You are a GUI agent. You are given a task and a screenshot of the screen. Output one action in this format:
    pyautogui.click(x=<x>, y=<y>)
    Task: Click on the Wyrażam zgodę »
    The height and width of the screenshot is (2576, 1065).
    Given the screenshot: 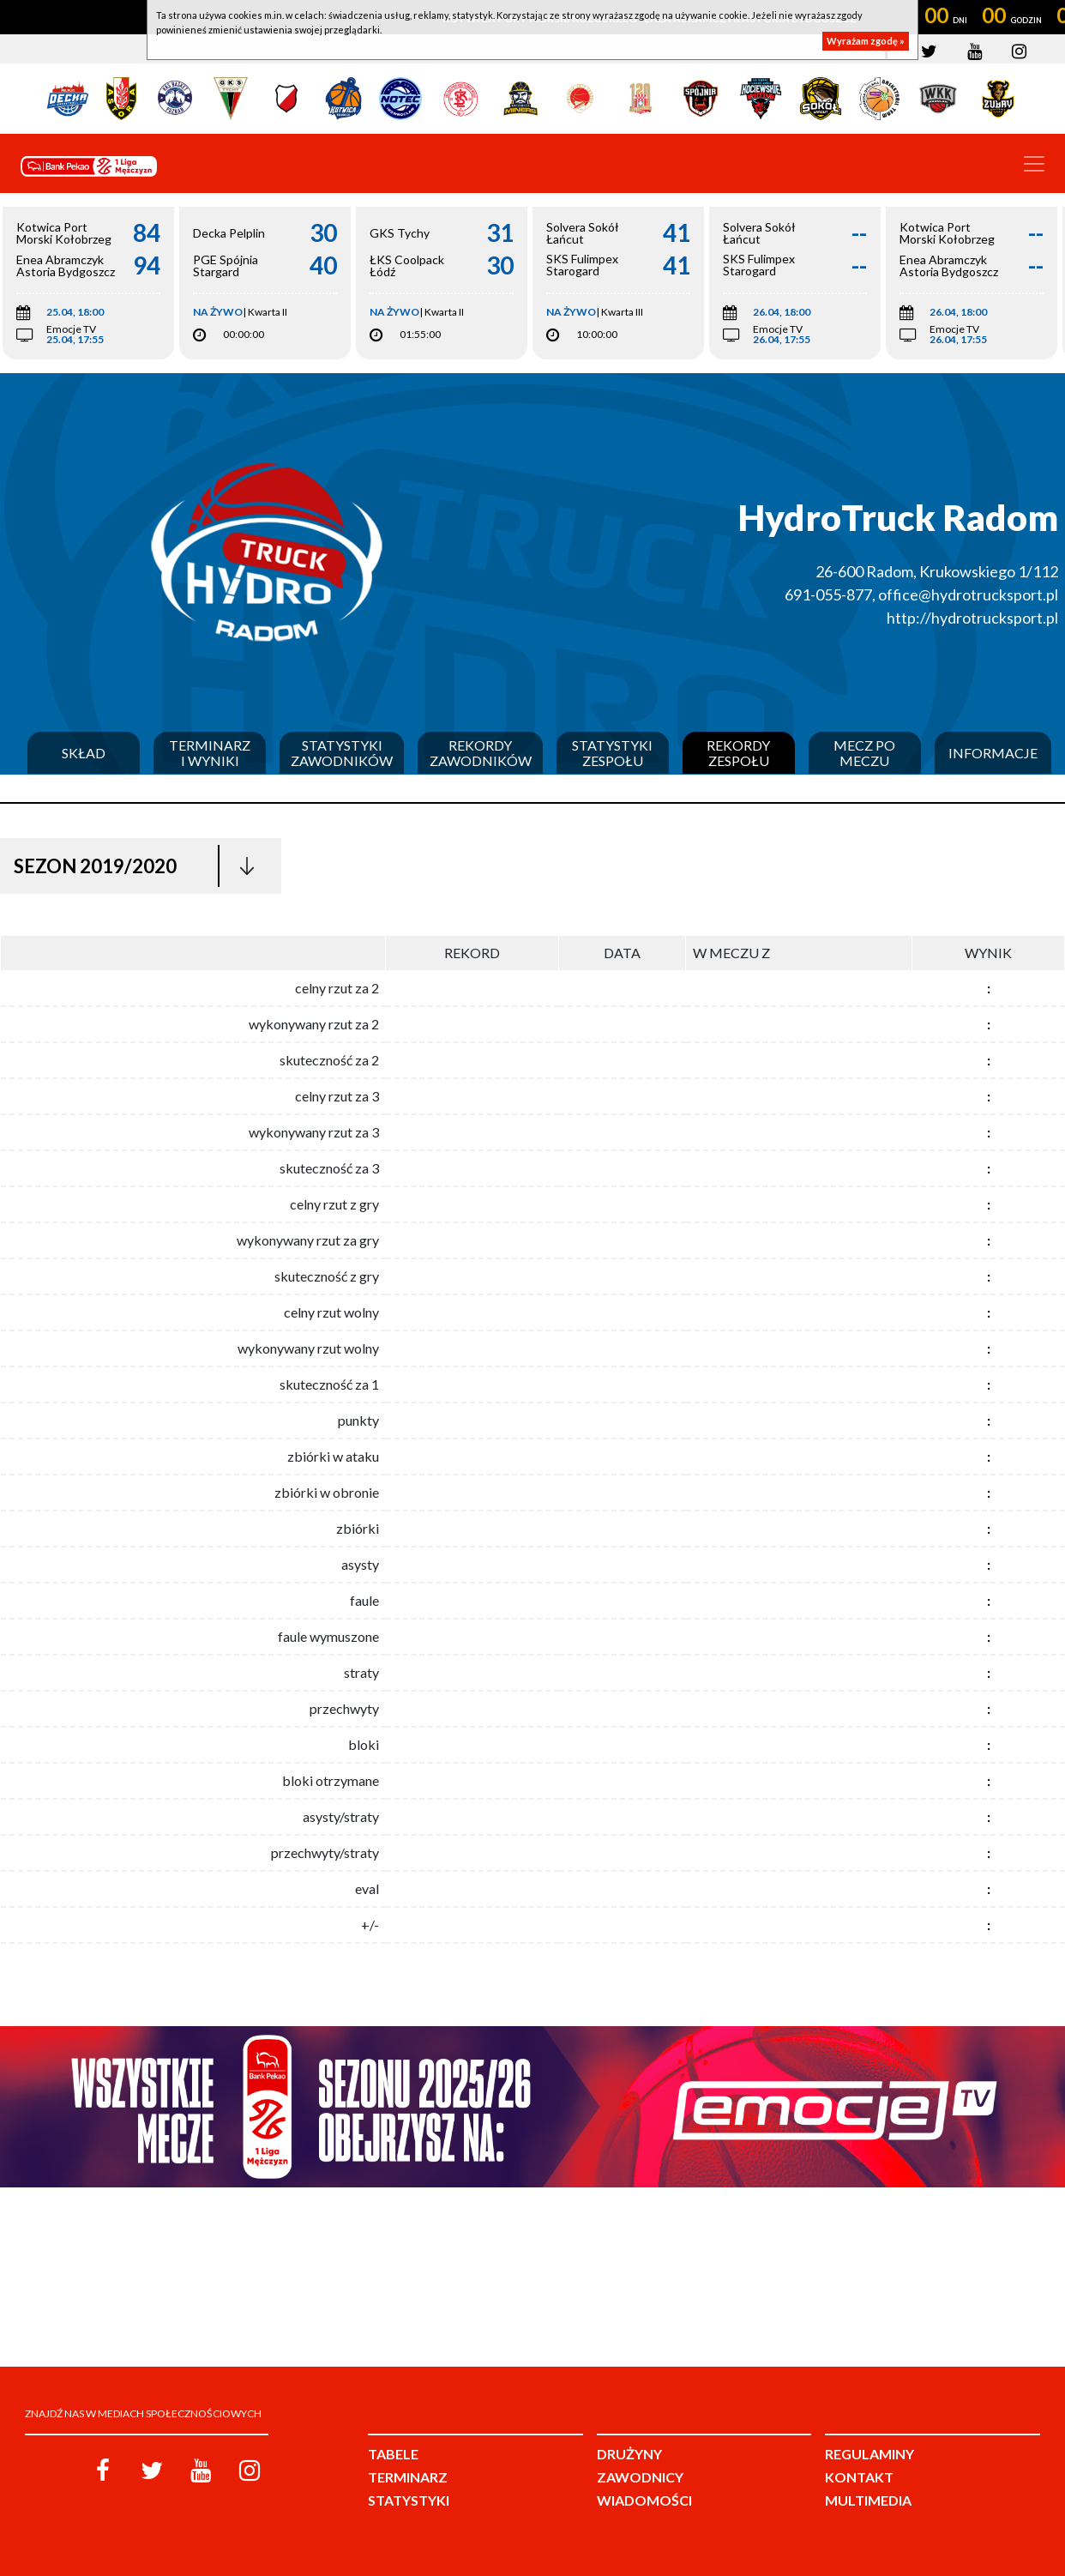 What is the action you would take?
    pyautogui.click(x=866, y=40)
    